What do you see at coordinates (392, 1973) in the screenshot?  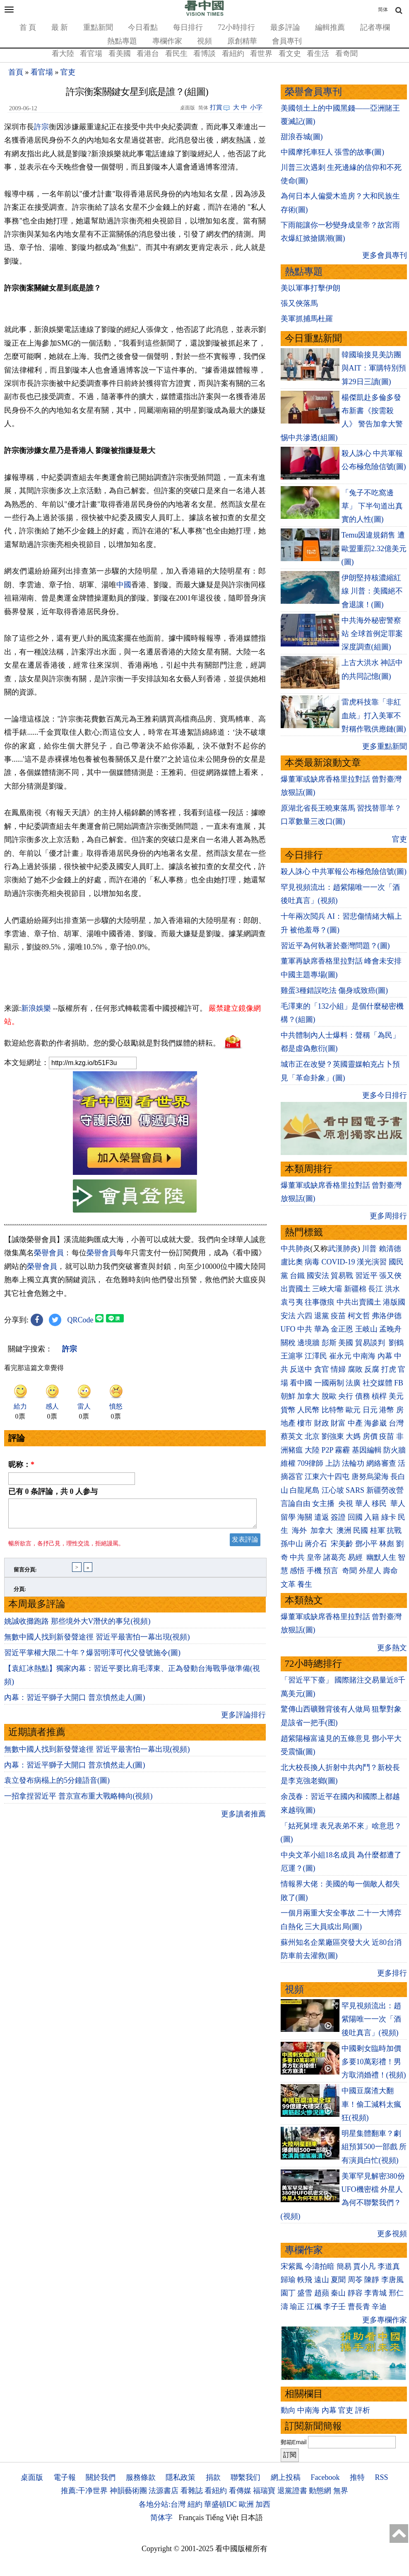 I see `更多排行` at bounding box center [392, 1973].